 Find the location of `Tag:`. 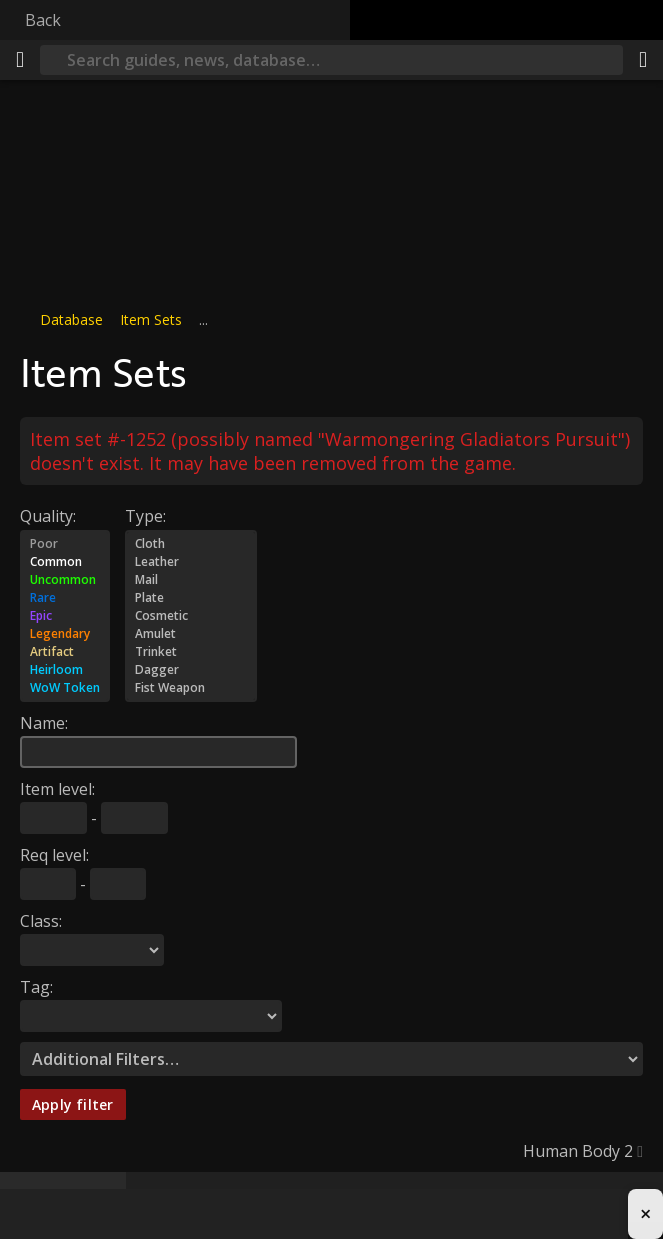

Tag: is located at coordinates (36, 987).